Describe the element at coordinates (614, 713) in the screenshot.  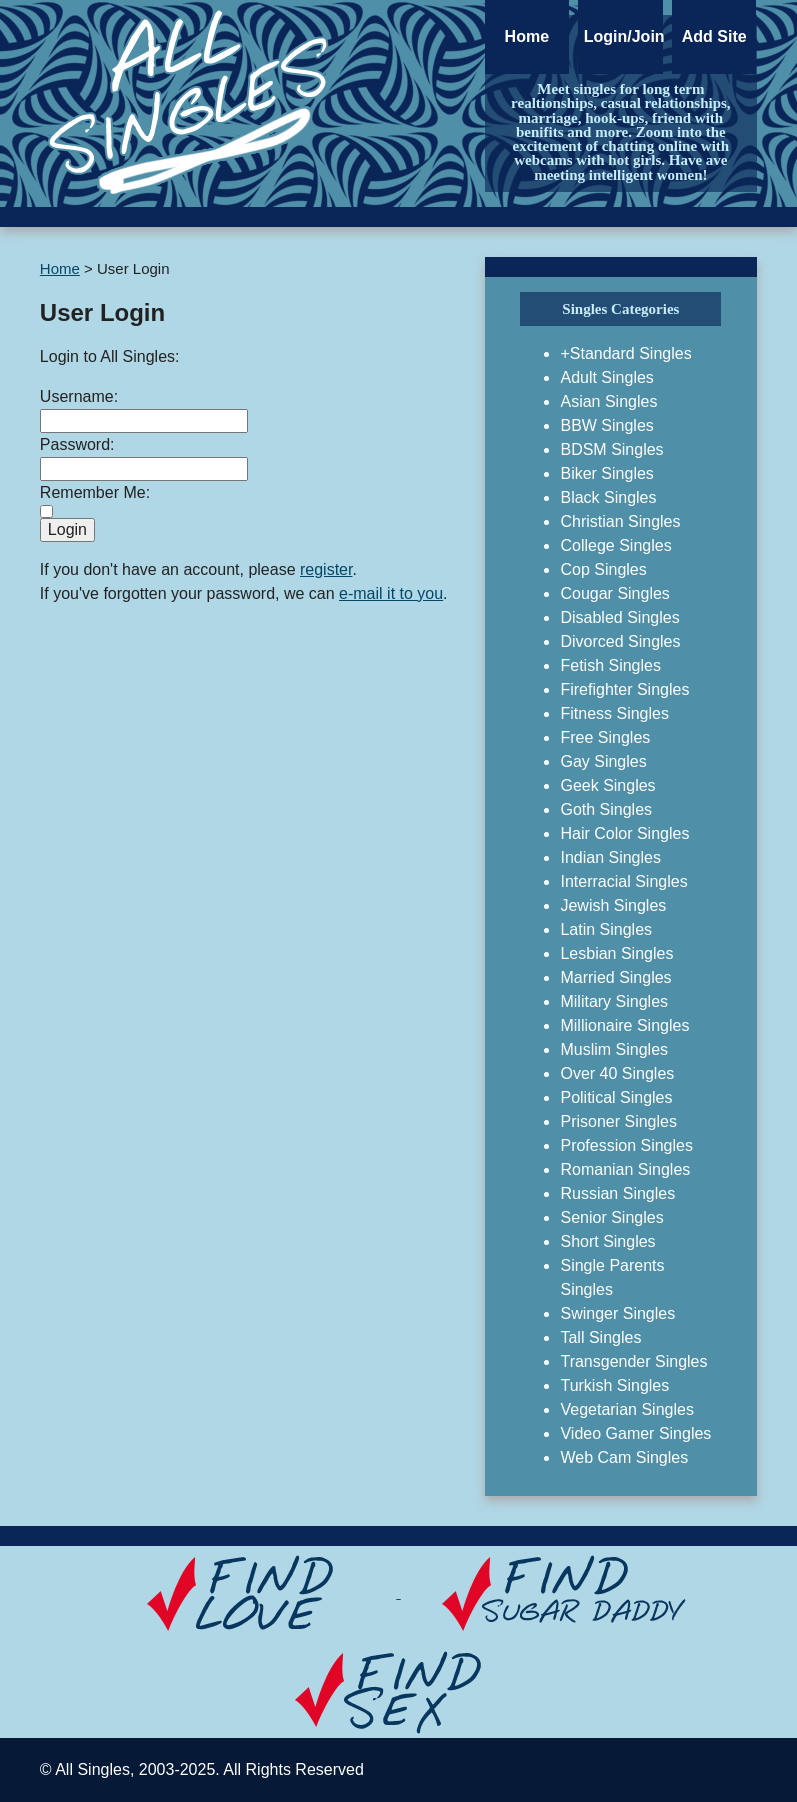
I see `Fitness Singles` at that location.